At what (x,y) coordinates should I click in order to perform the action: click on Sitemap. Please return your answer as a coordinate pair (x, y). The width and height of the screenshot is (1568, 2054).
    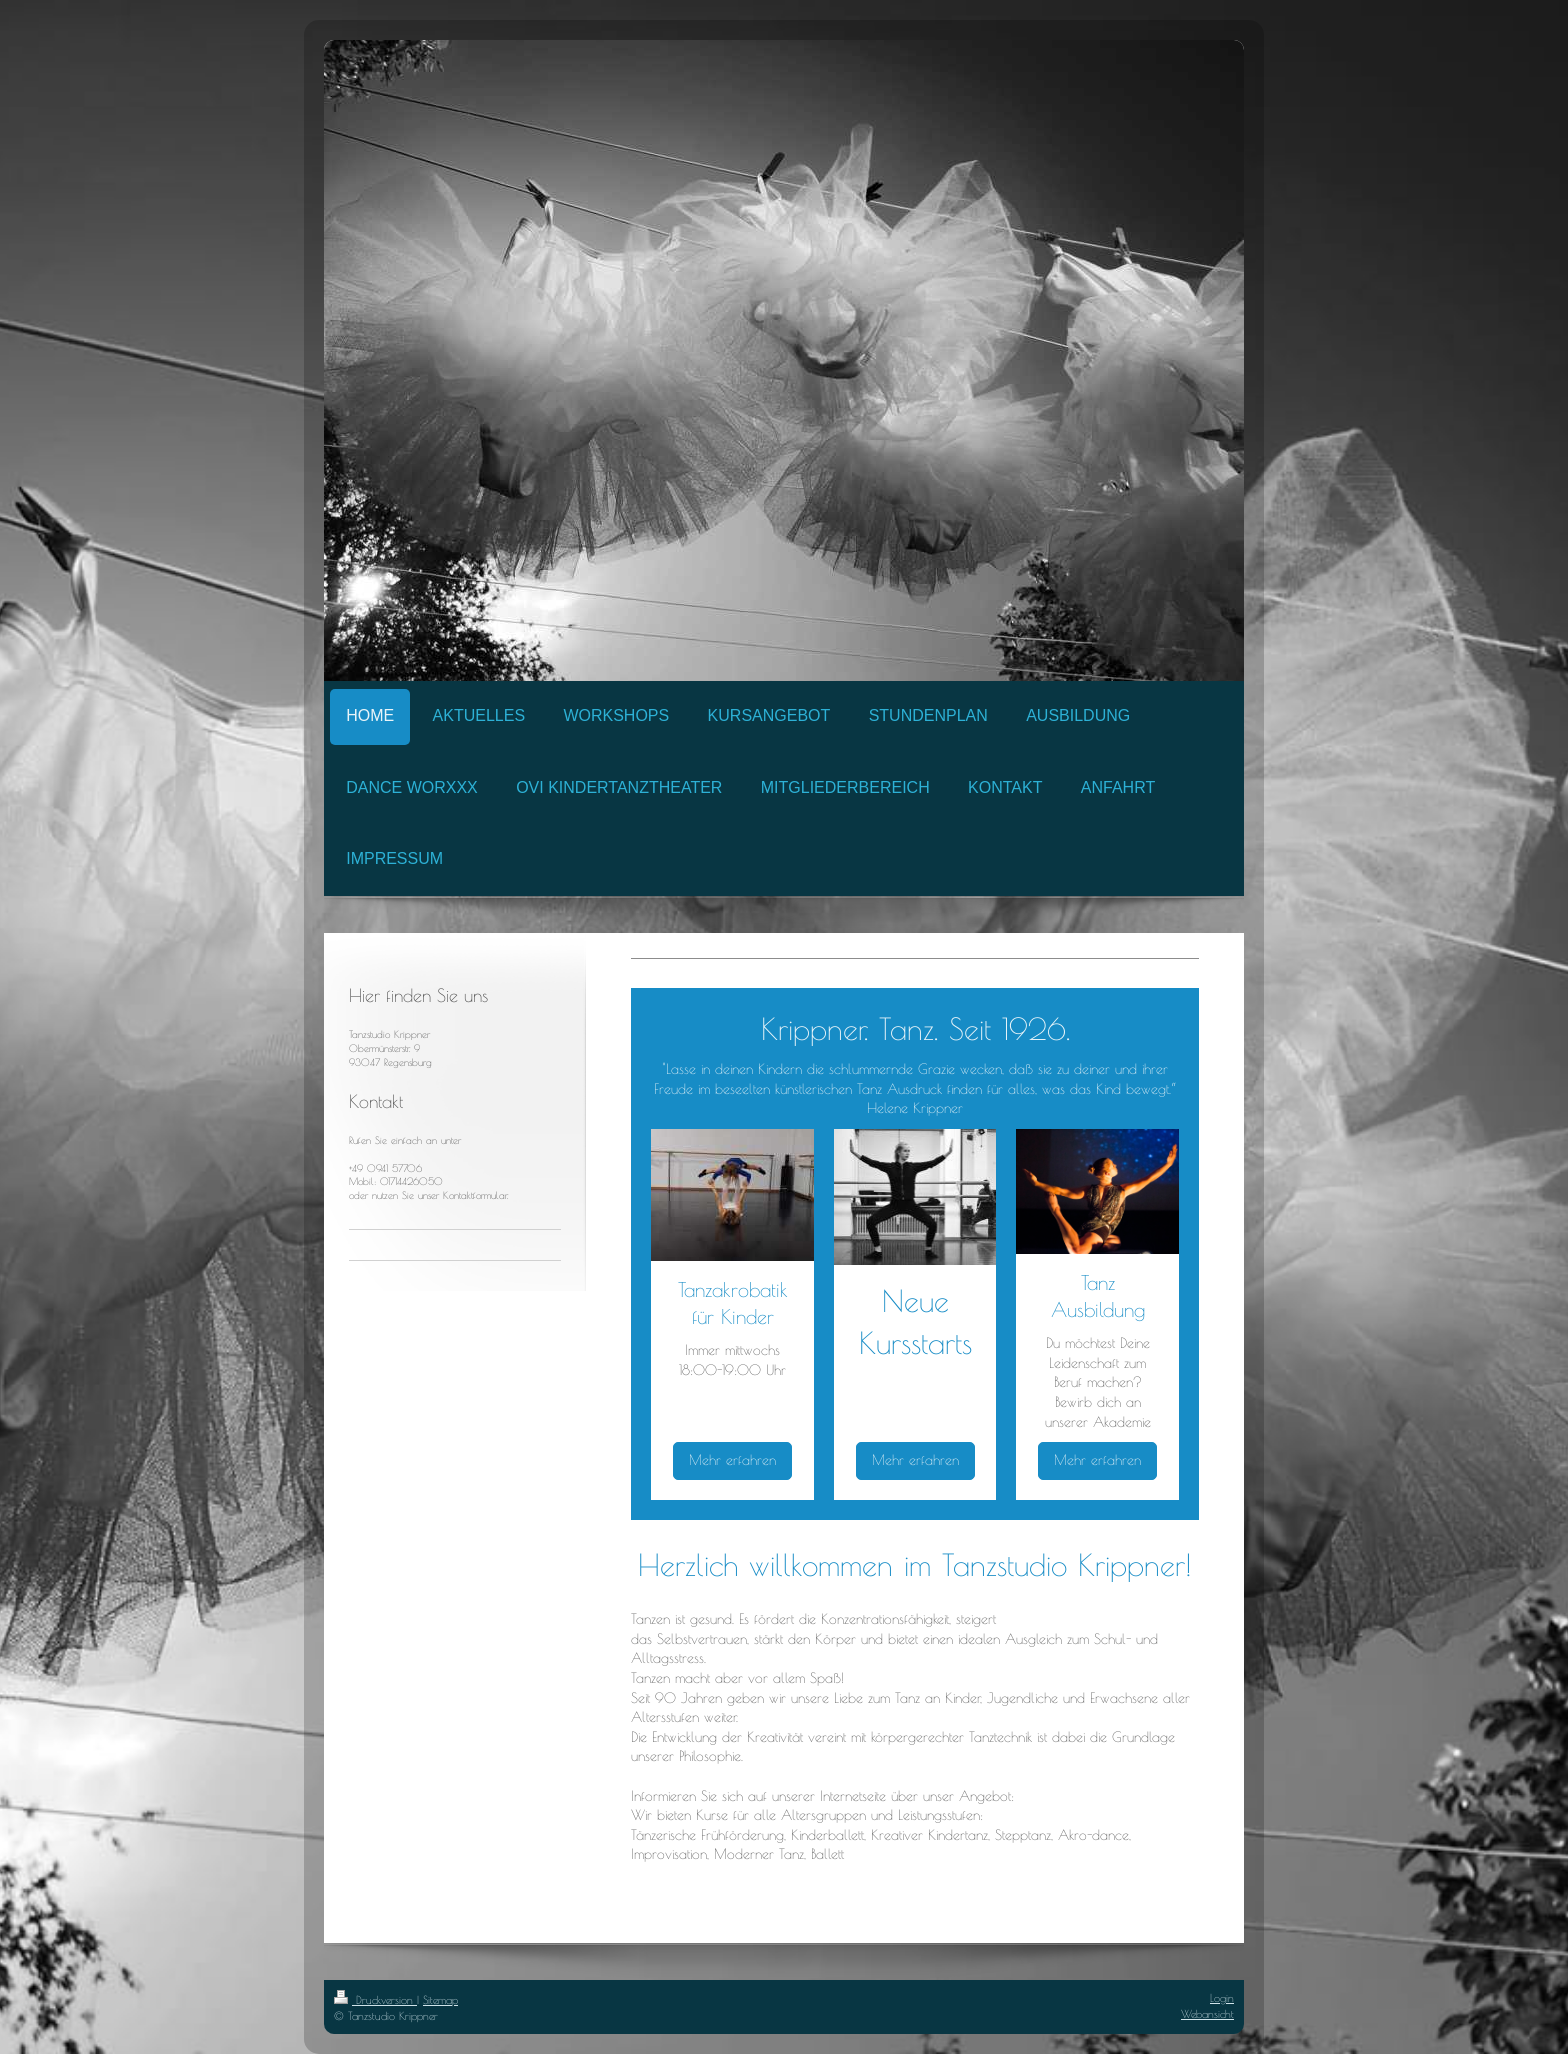
    Looking at the image, I should click on (440, 1999).